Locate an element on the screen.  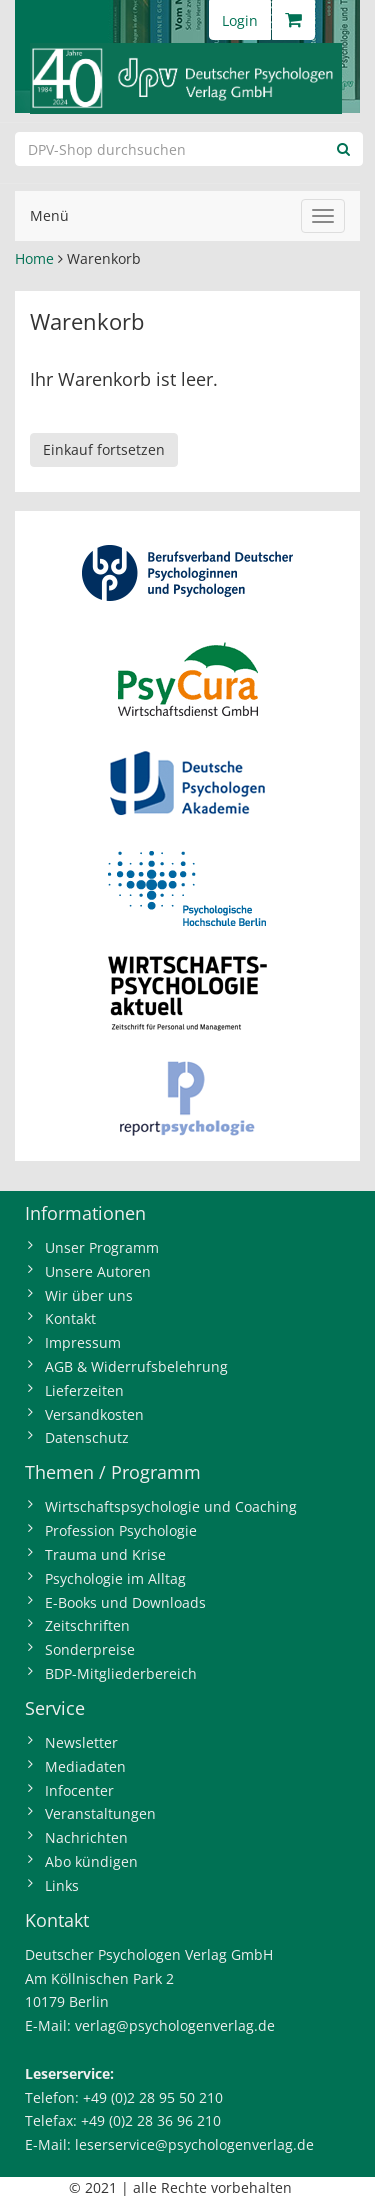
AGB & Widerrufsbelehrung is located at coordinates (136, 1366).